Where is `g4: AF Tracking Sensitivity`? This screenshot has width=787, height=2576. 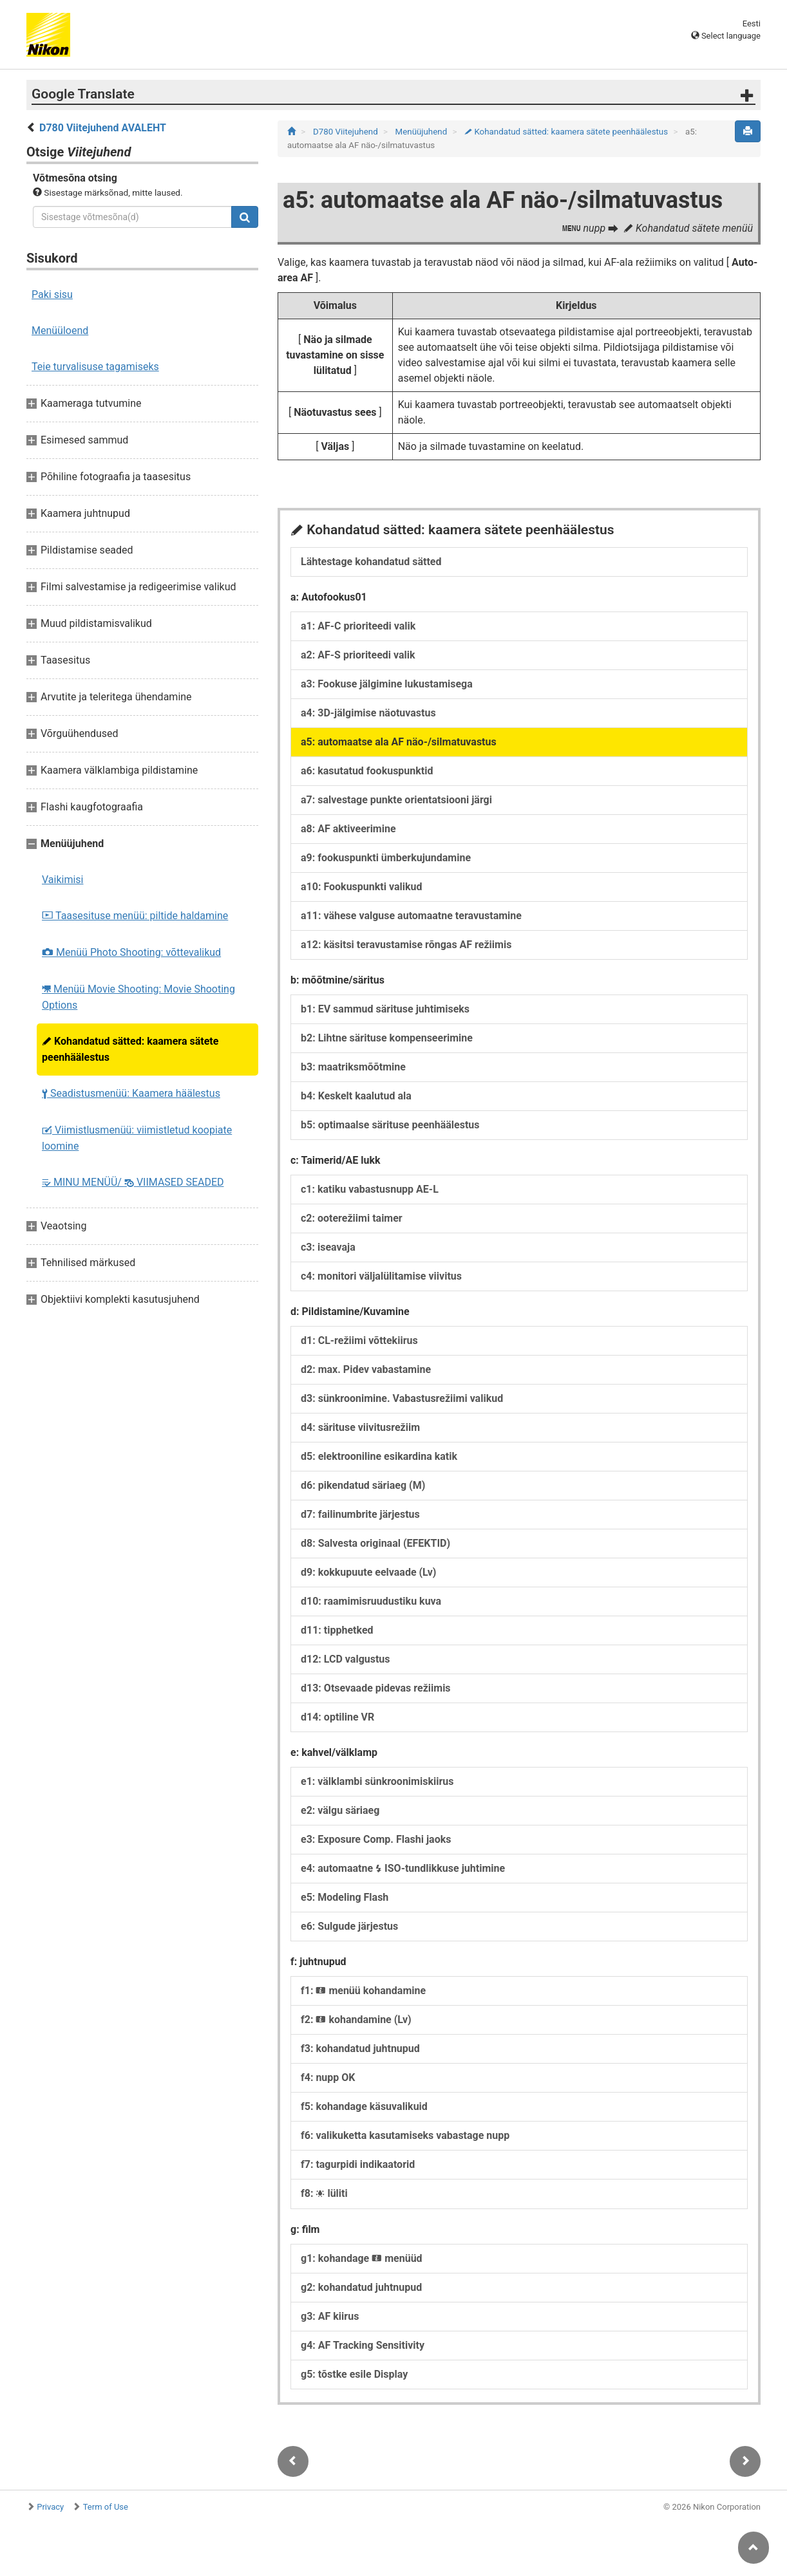 g4: AF Tracking Sensitivity is located at coordinates (362, 2345).